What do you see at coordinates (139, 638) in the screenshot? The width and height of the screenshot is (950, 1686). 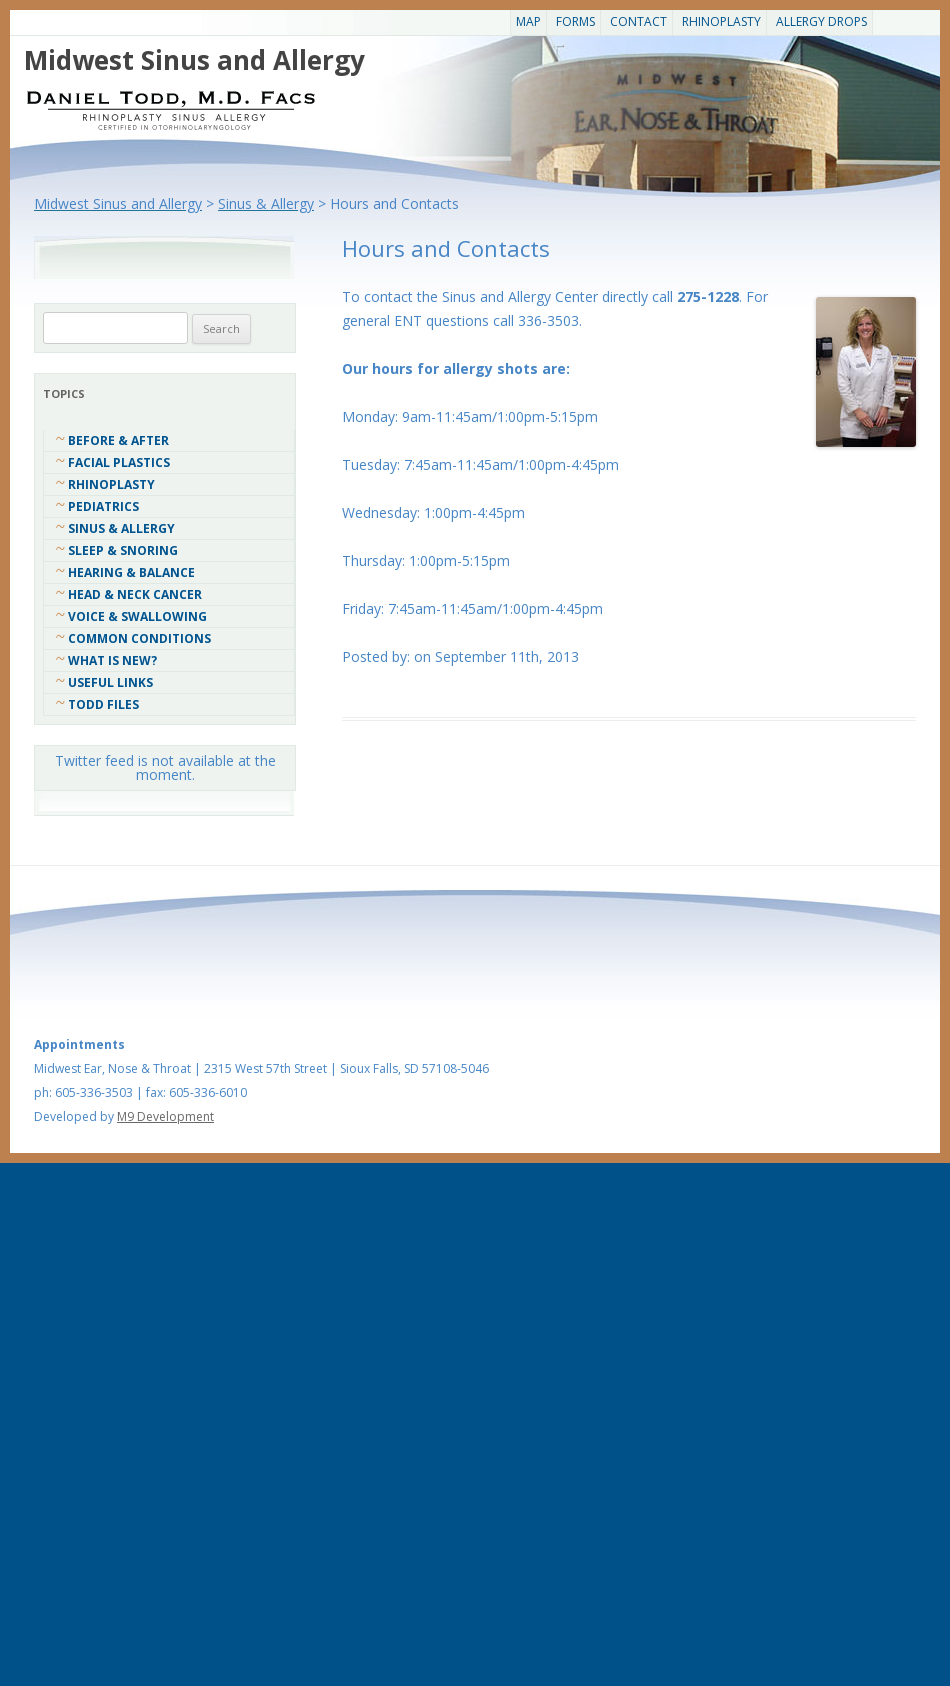 I see `COMMON CONDITIONS` at bounding box center [139, 638].